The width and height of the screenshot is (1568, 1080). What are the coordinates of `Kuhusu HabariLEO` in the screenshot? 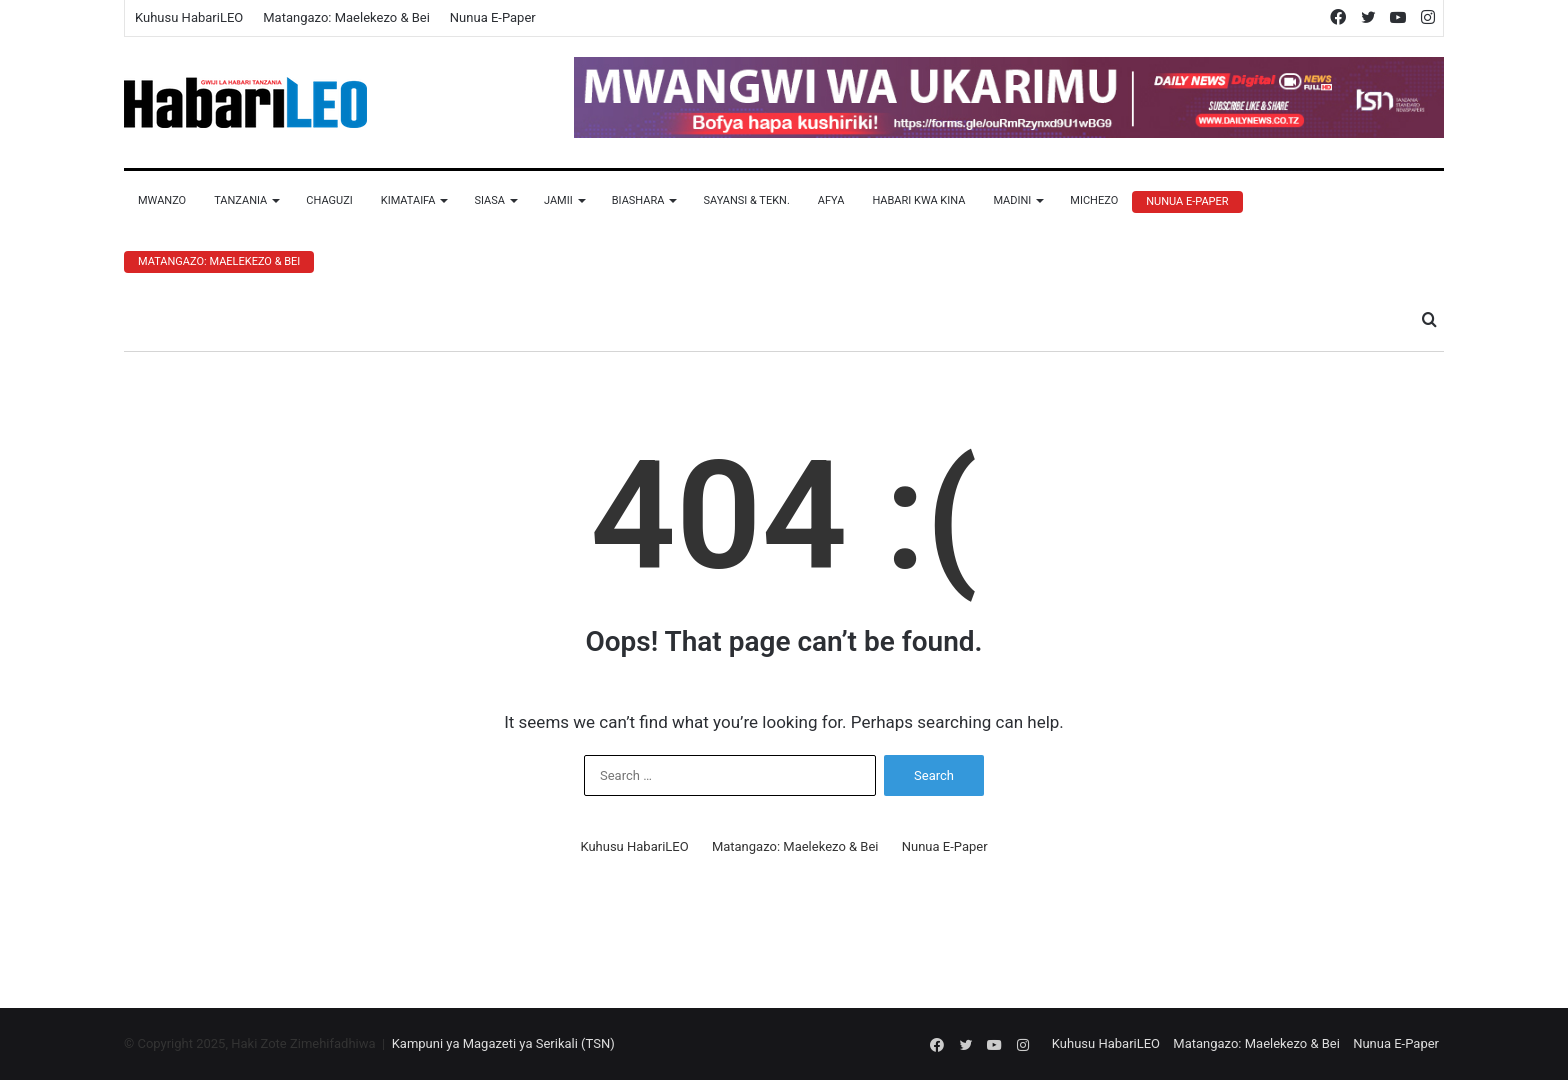 It's located at (189, 17).